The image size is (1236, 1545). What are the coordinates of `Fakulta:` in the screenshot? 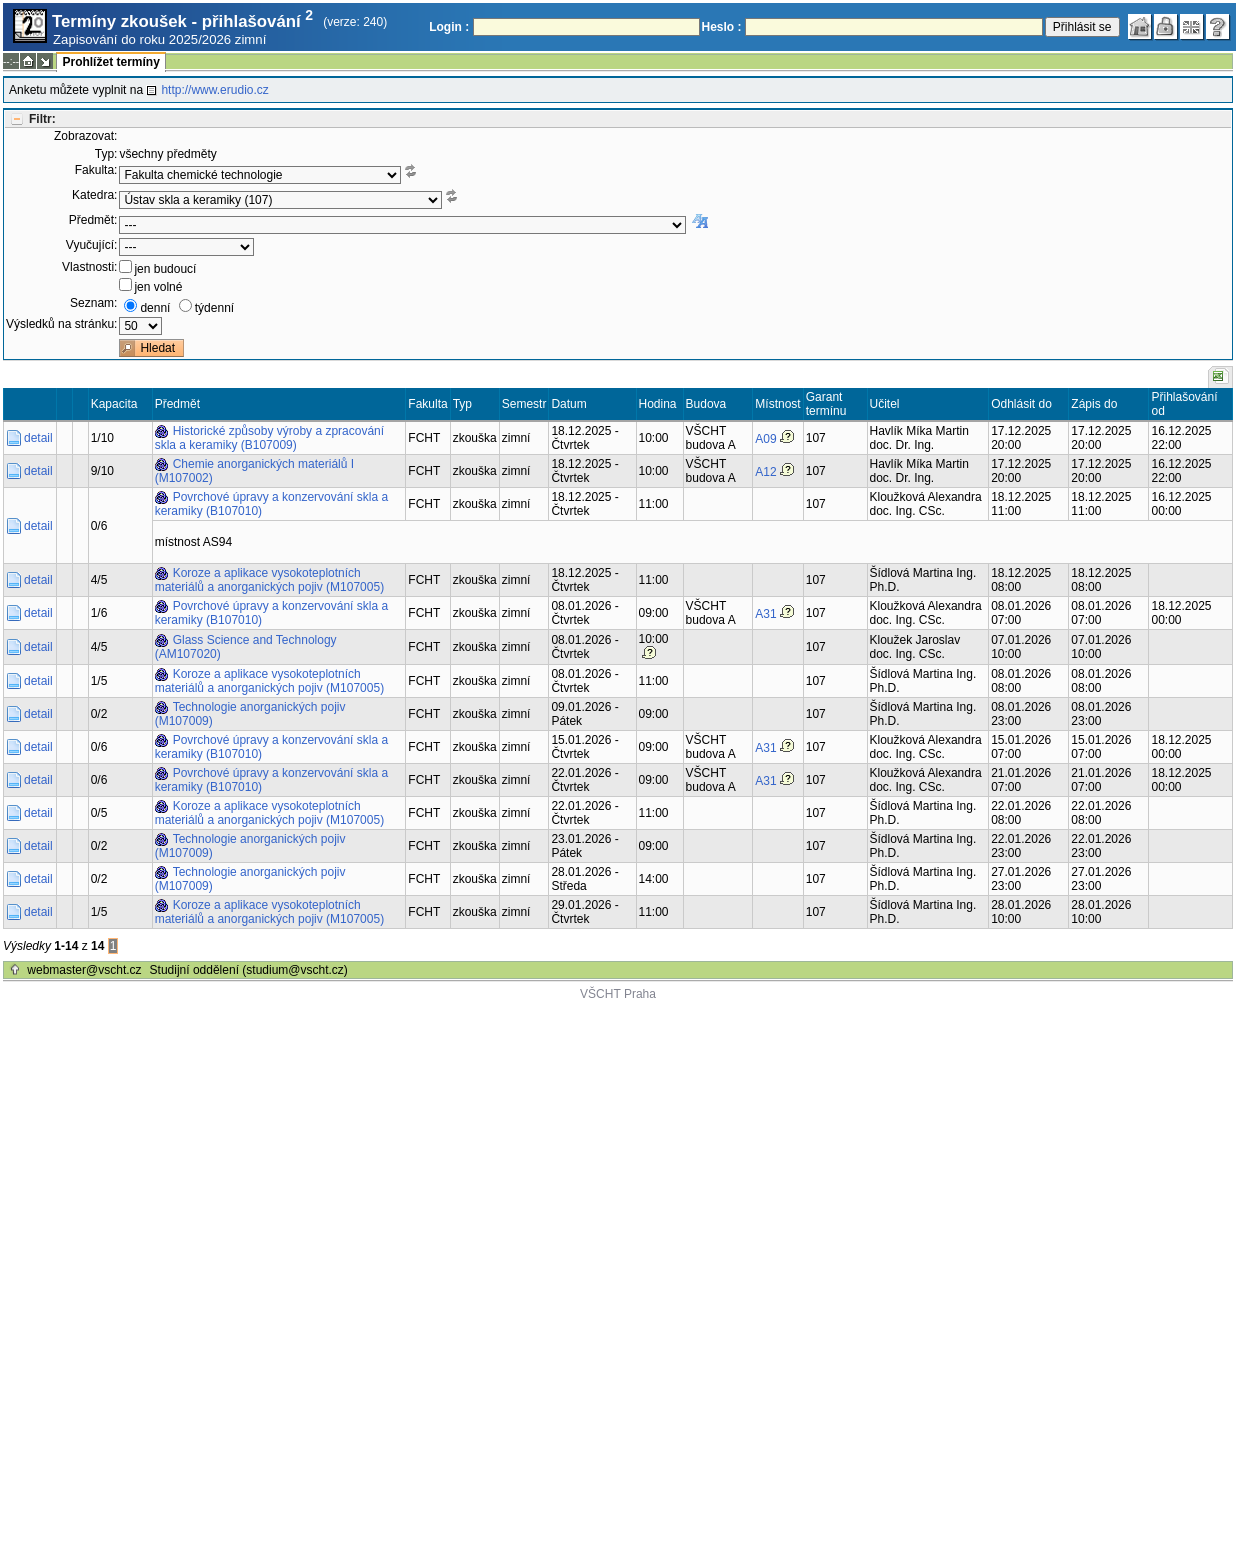 It's located at (96, 170).